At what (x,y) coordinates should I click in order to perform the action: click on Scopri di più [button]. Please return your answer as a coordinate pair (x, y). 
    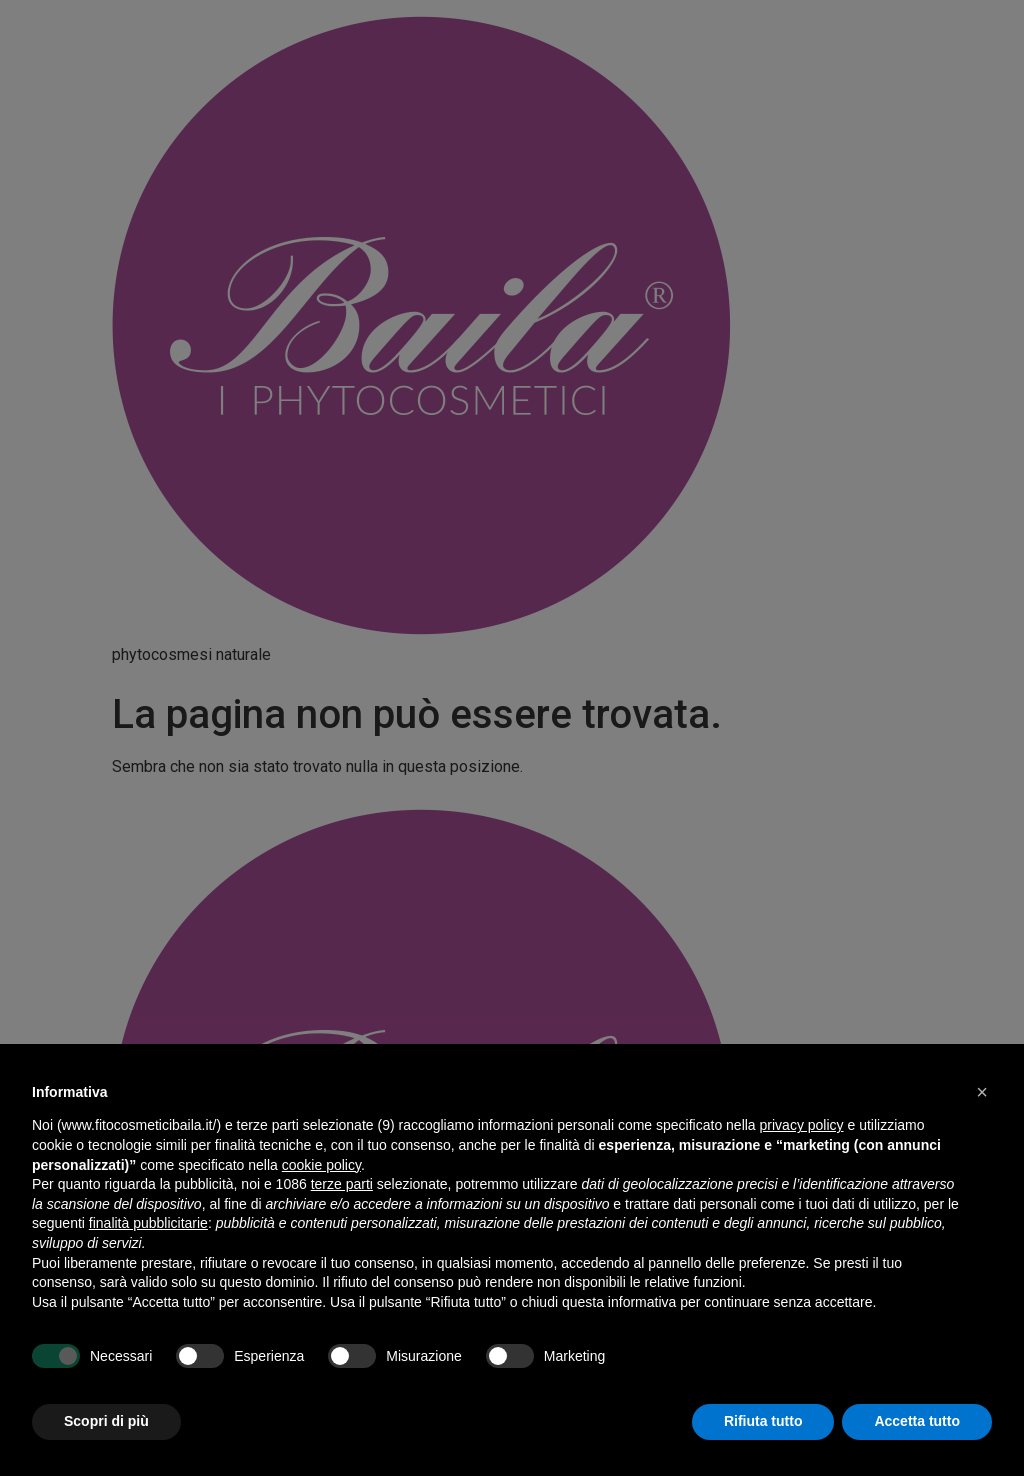
    Looking at the image, I should click on (106, 1421).